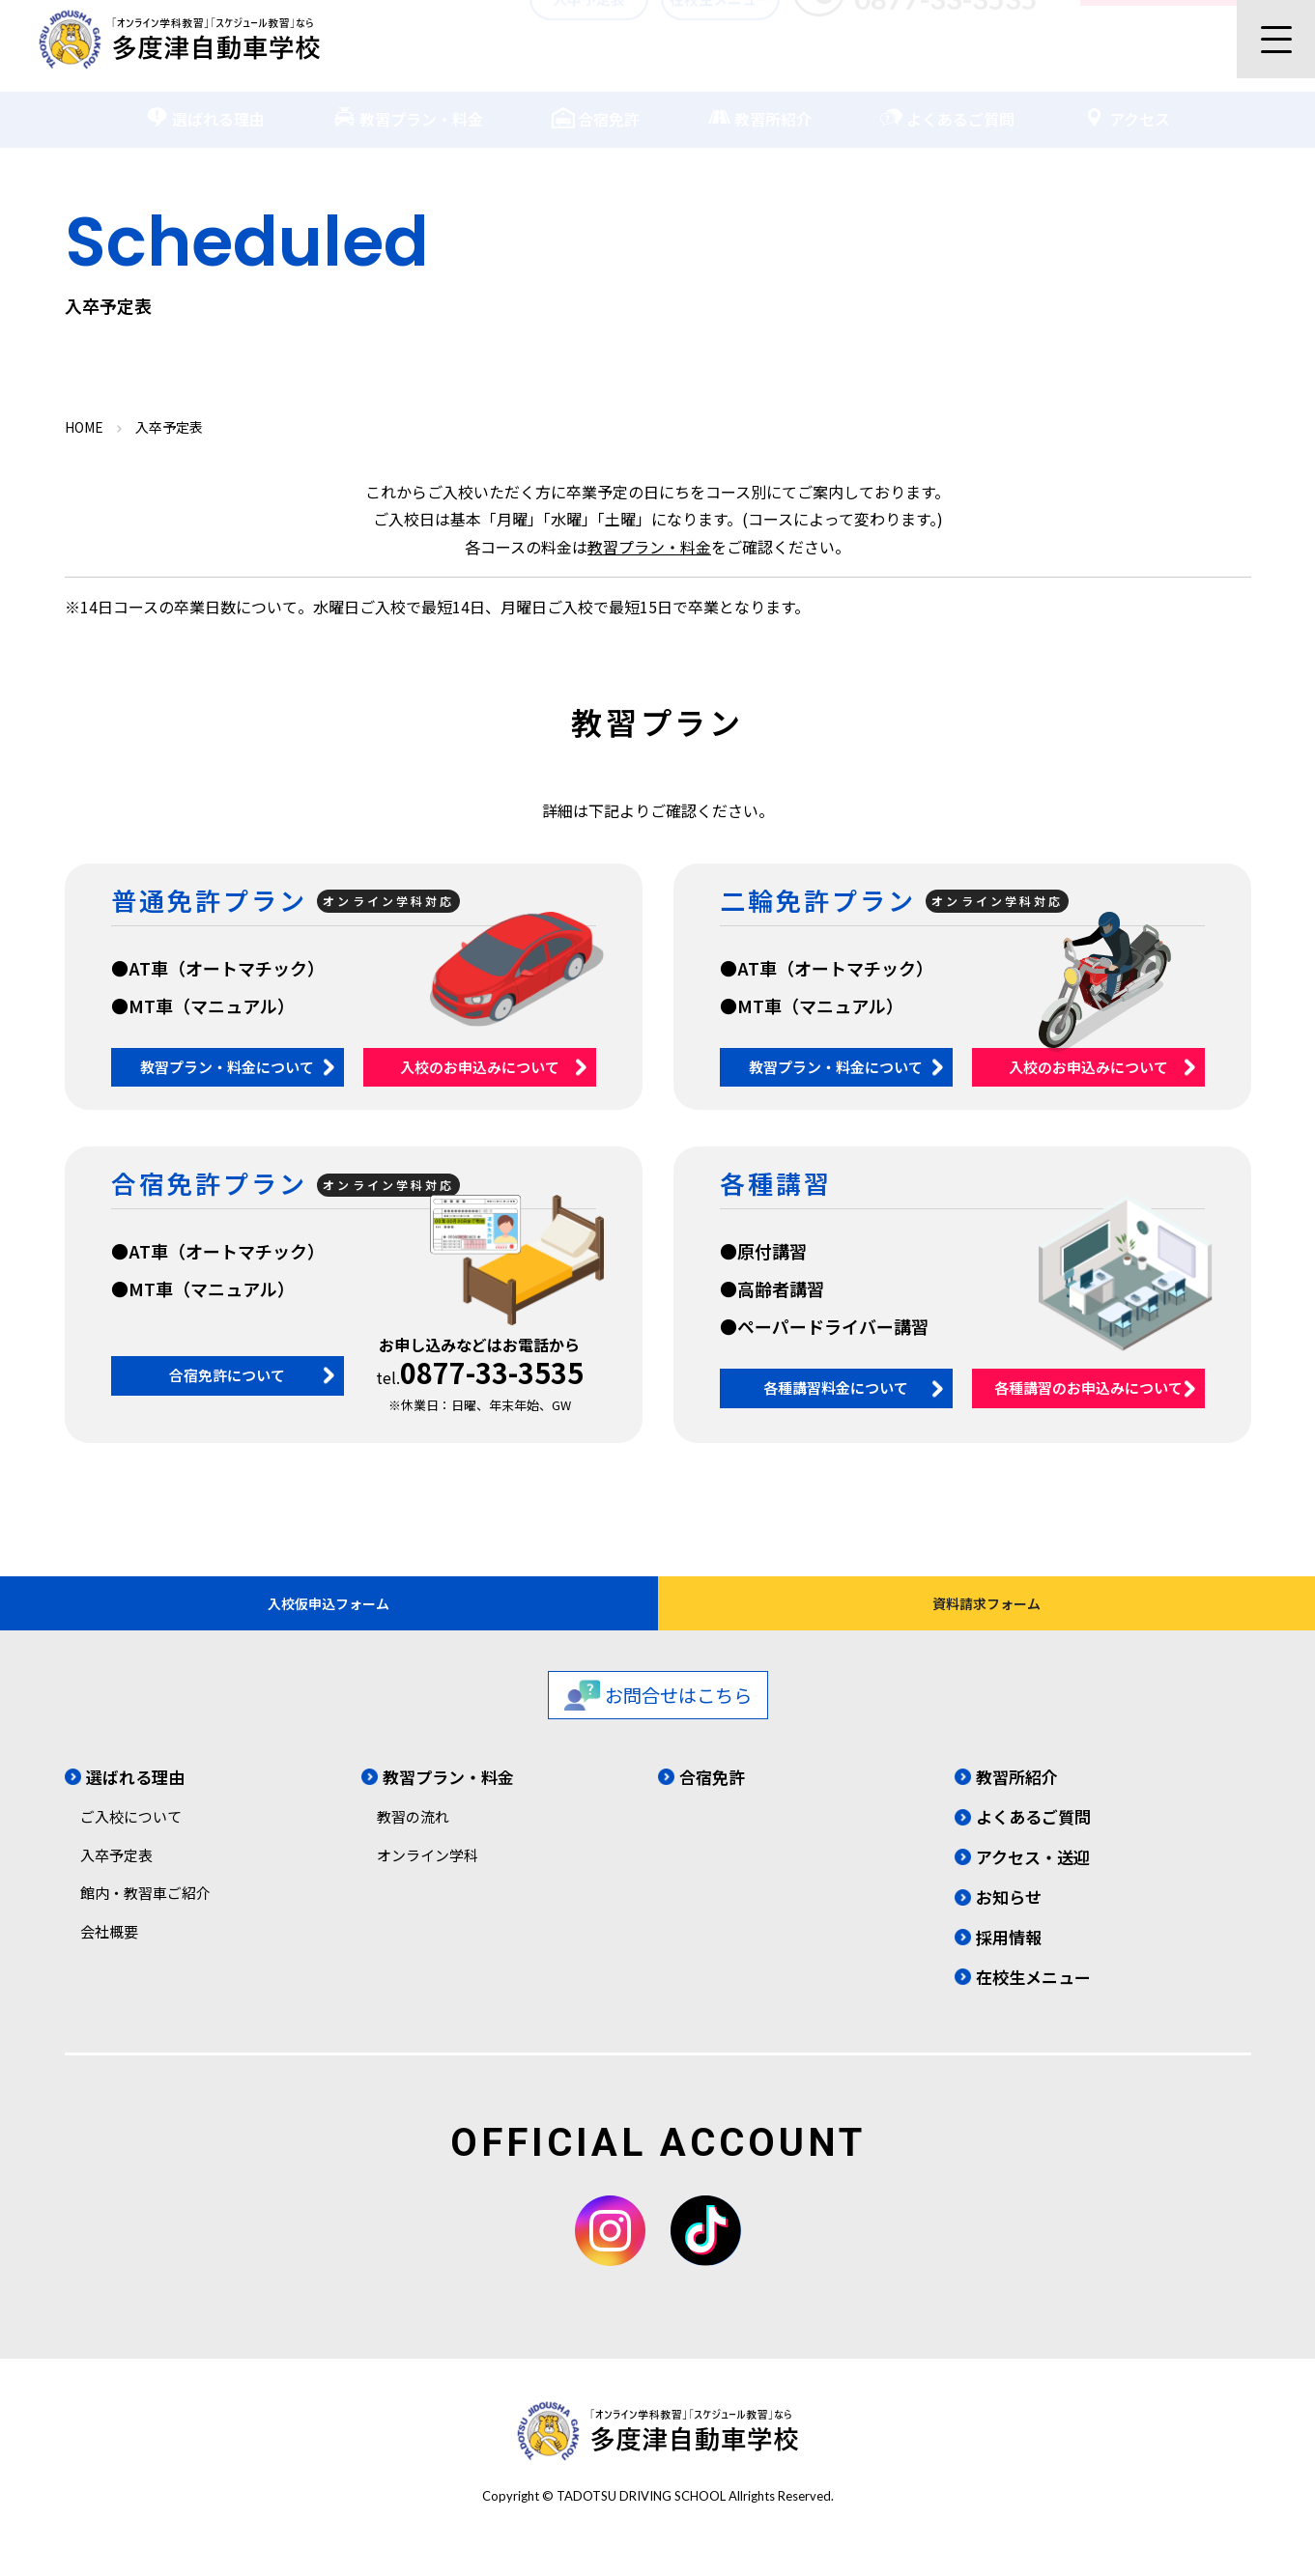 Image resolution: width=1315 pixels, height=2576 pixels. I want to click on 資料請求フォーム, so click(986, 1616).